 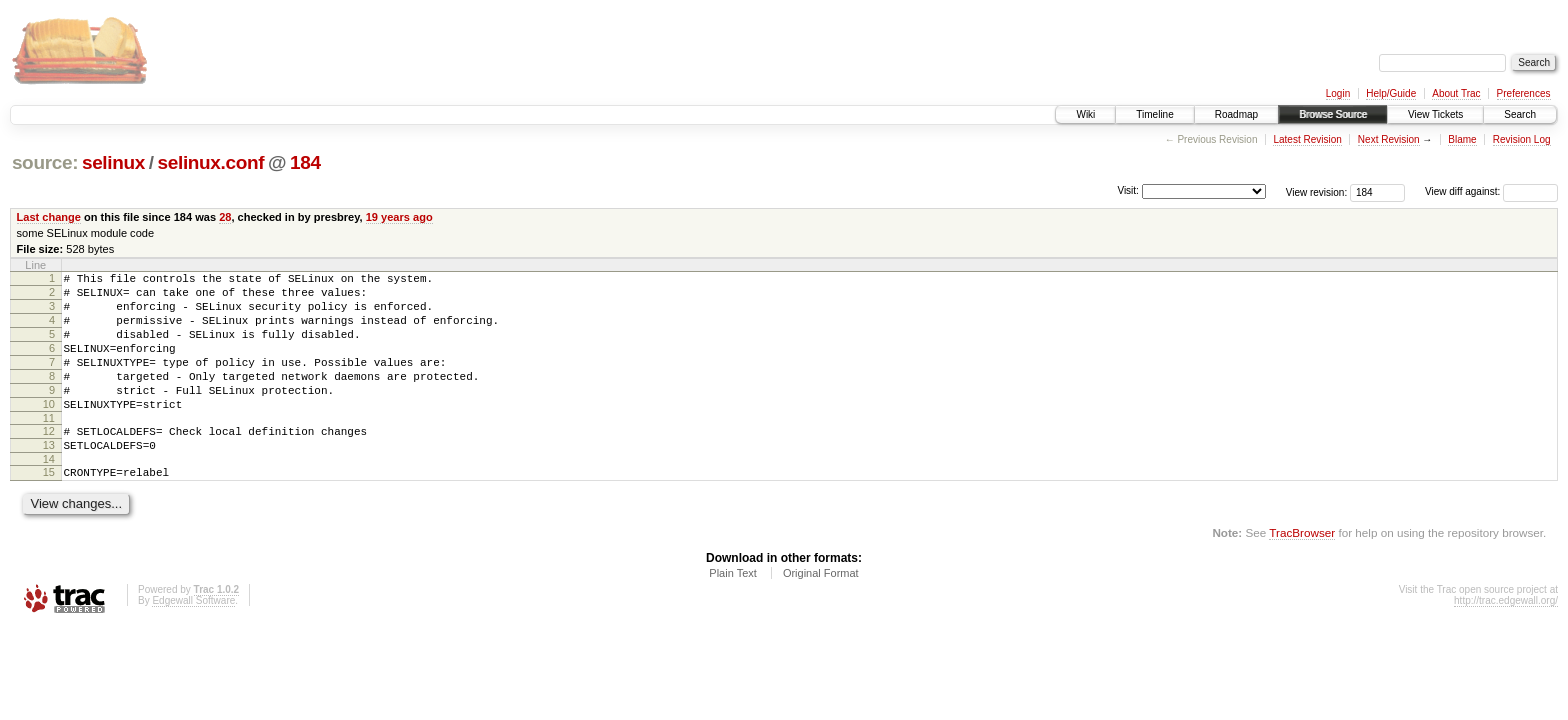 What do you see at coordinates (49, 448) in the screenshot?
I see `11` at bounding box center [49, 448].